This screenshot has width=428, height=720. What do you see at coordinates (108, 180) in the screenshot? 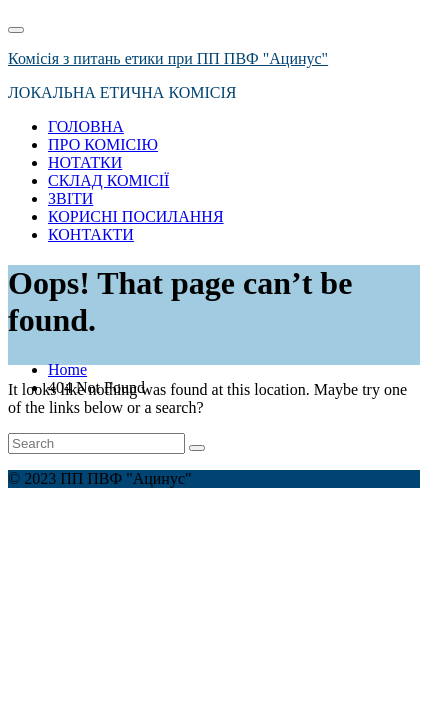
I see `СКЛАД КОМІСІЇ` at bounding box center [108, 180].